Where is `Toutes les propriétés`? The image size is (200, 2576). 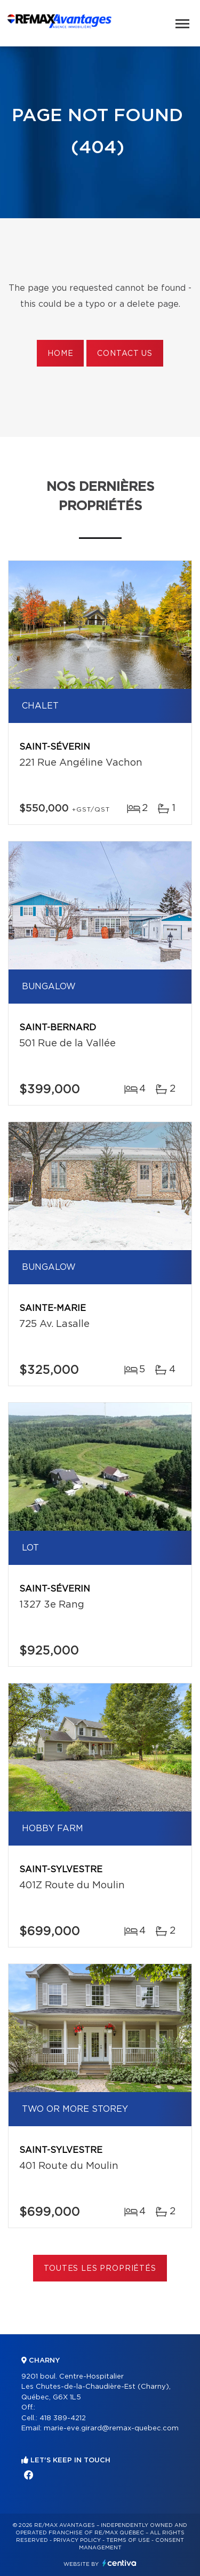
Toutes les propriétés is located at coordinates (100, 2268).